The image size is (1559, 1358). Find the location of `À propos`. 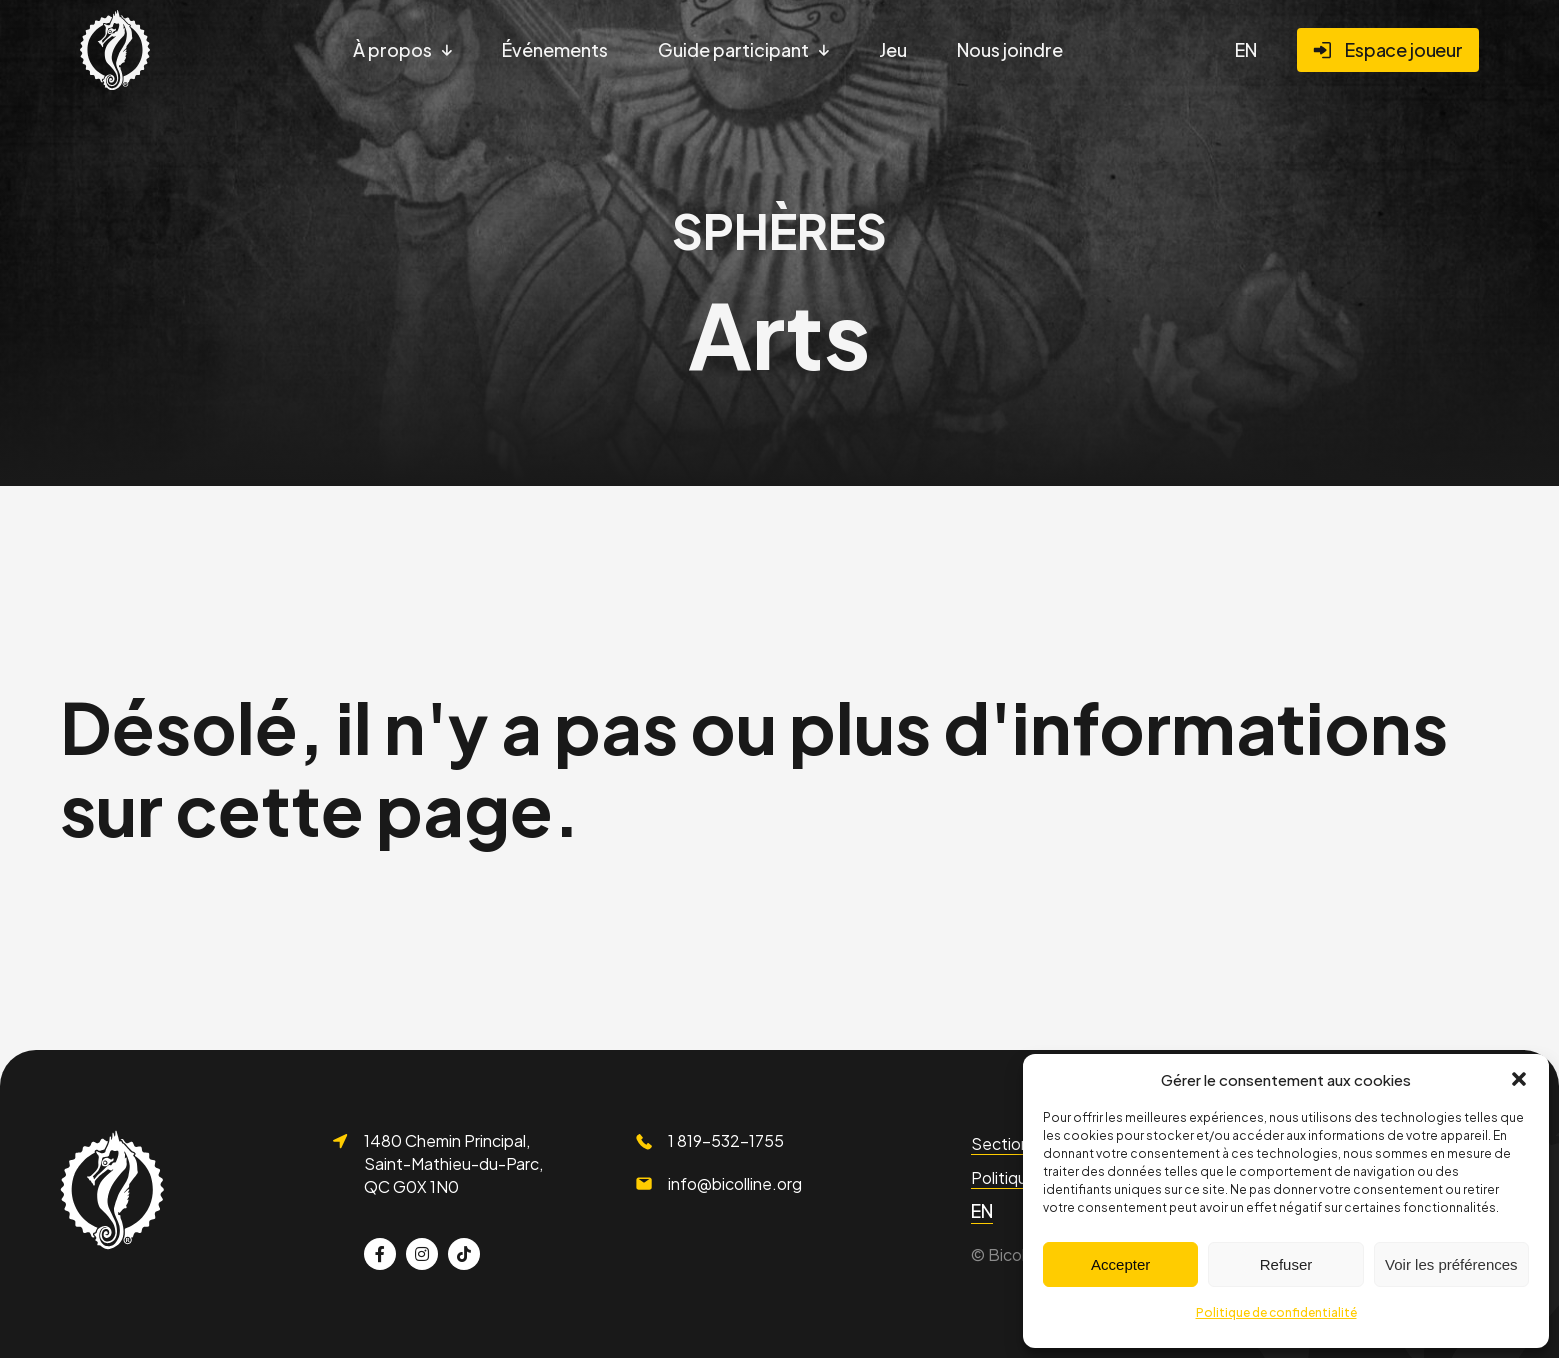

À propos is located at coordinates (392, 49).